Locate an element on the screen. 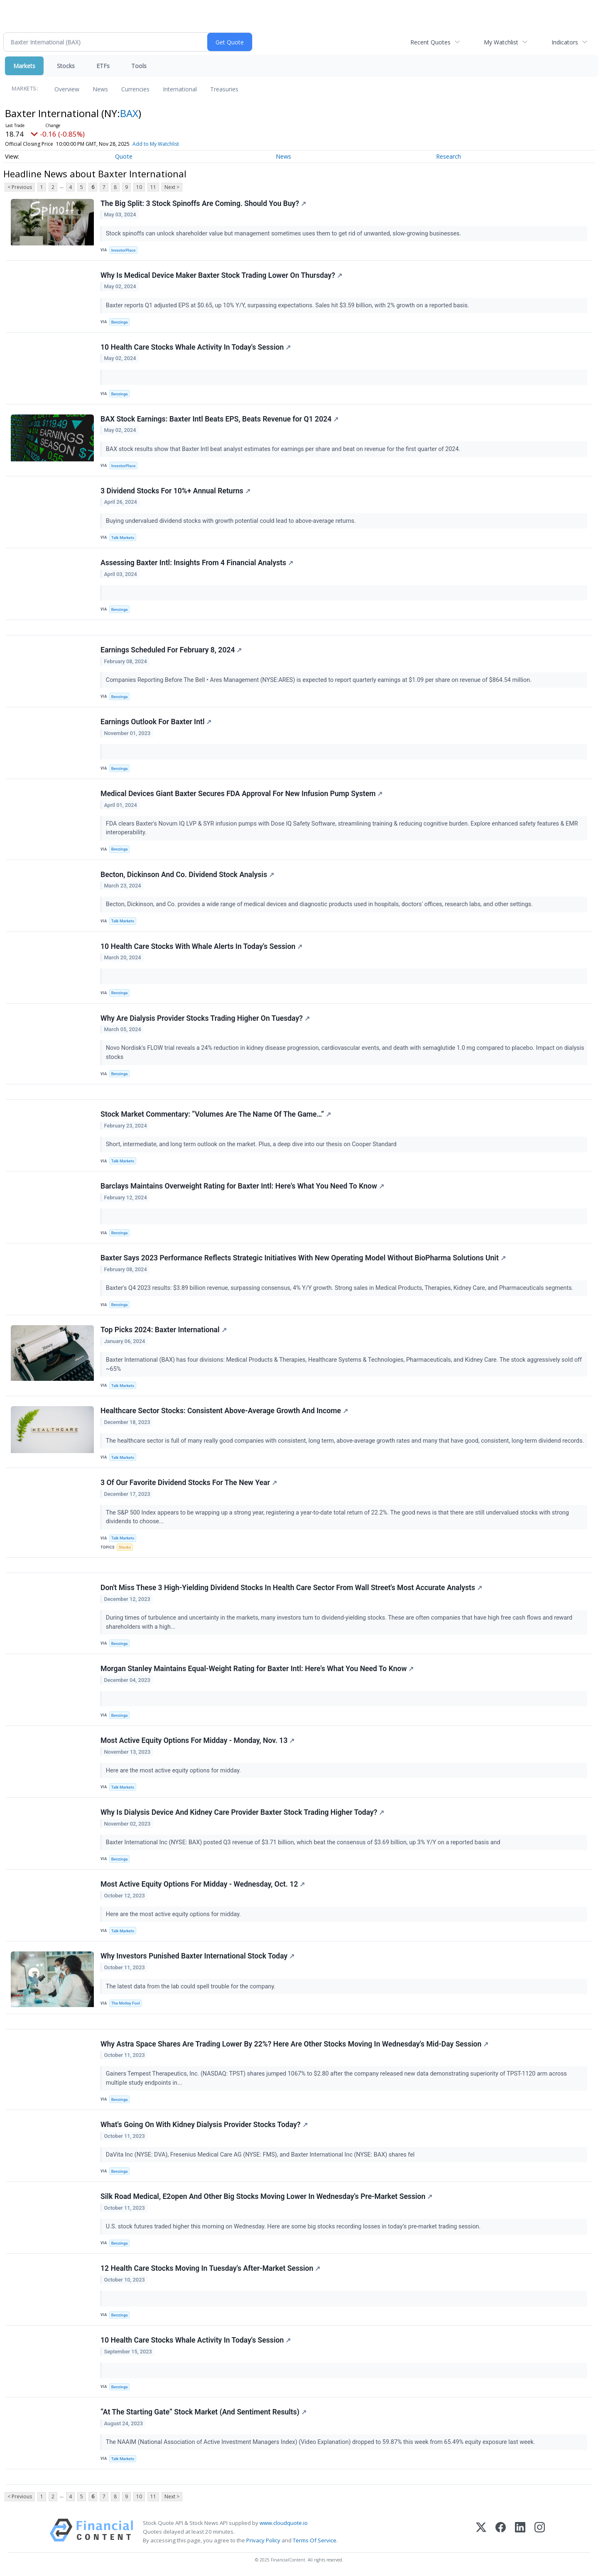  BAX Stock Earnings: Baxter Intl Beats EPS, Beats Revenue for Q1 2024 is located at coordinates (219, 419).